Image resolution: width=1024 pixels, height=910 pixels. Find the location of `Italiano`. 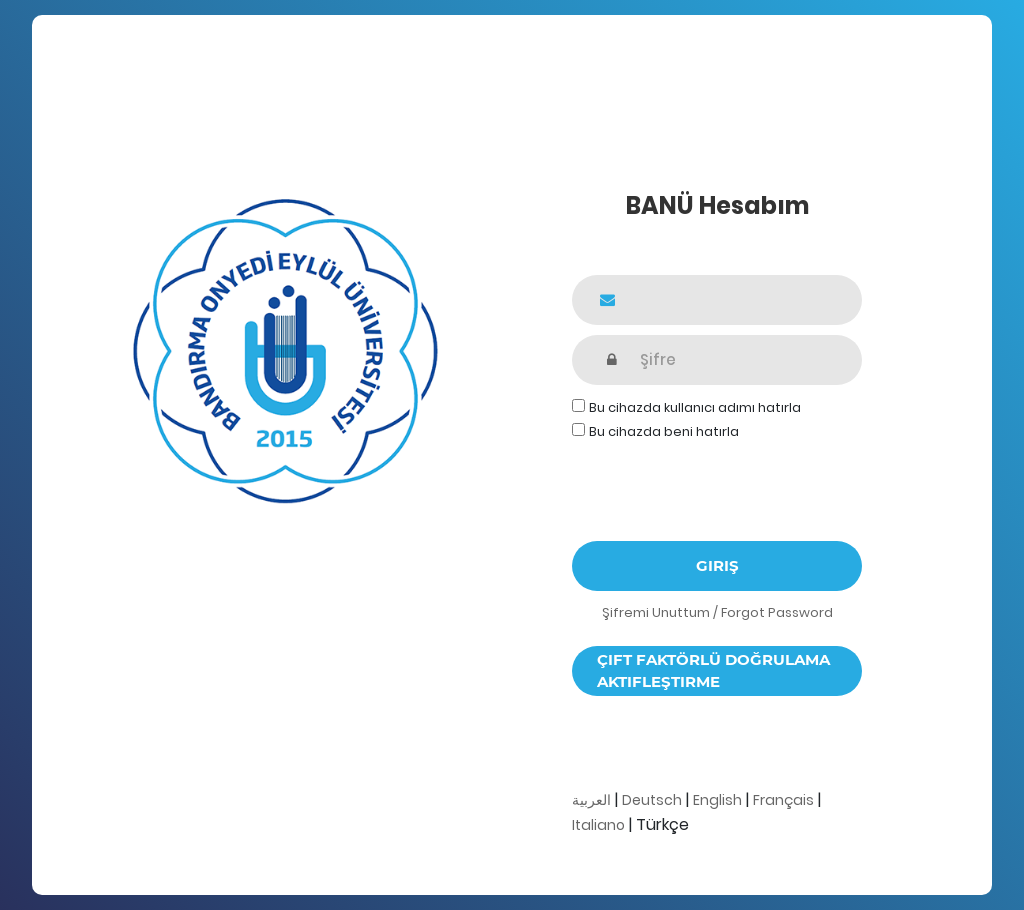

Italiano is located at coordinates (598, 825).